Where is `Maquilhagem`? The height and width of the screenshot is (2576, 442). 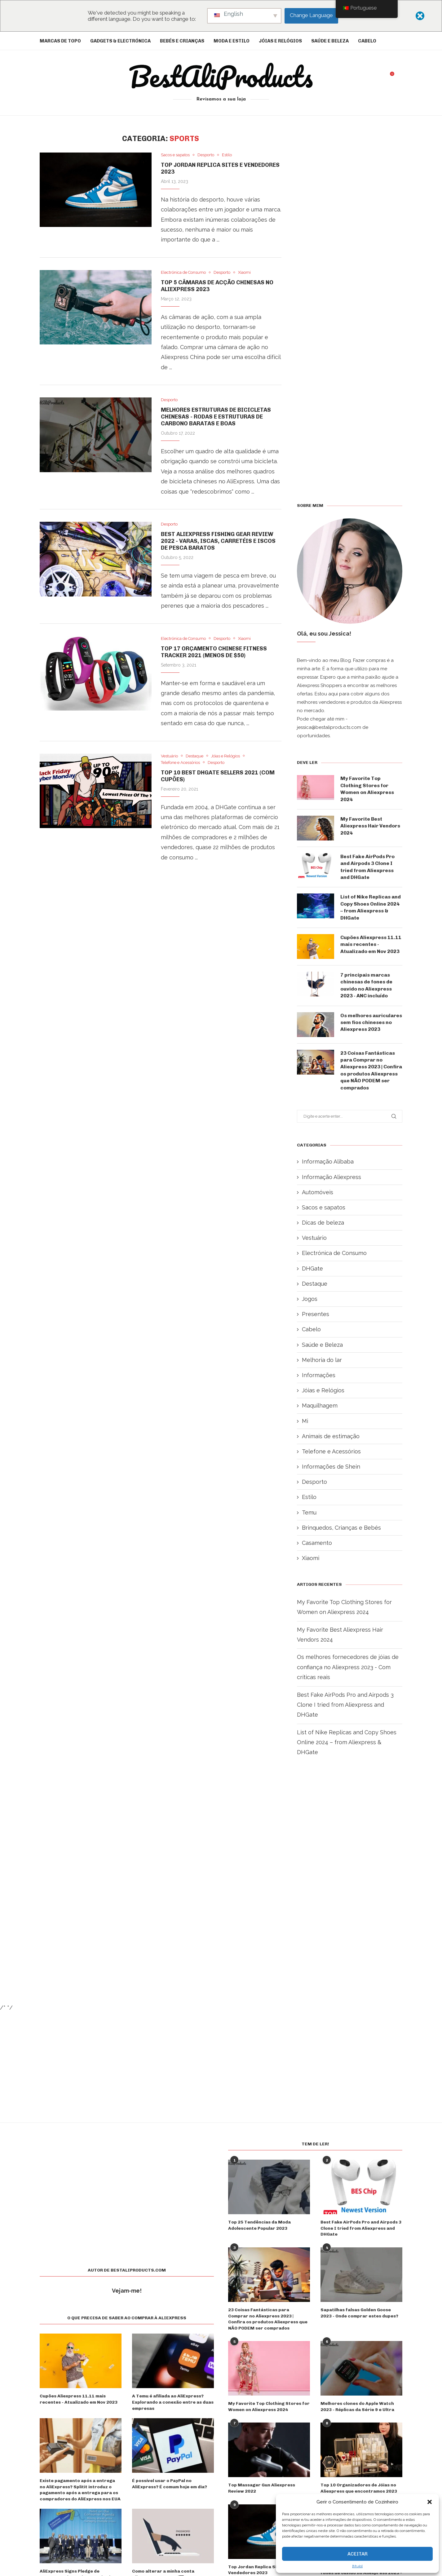 Maquilhagem is located at coordinates (320, 1405).